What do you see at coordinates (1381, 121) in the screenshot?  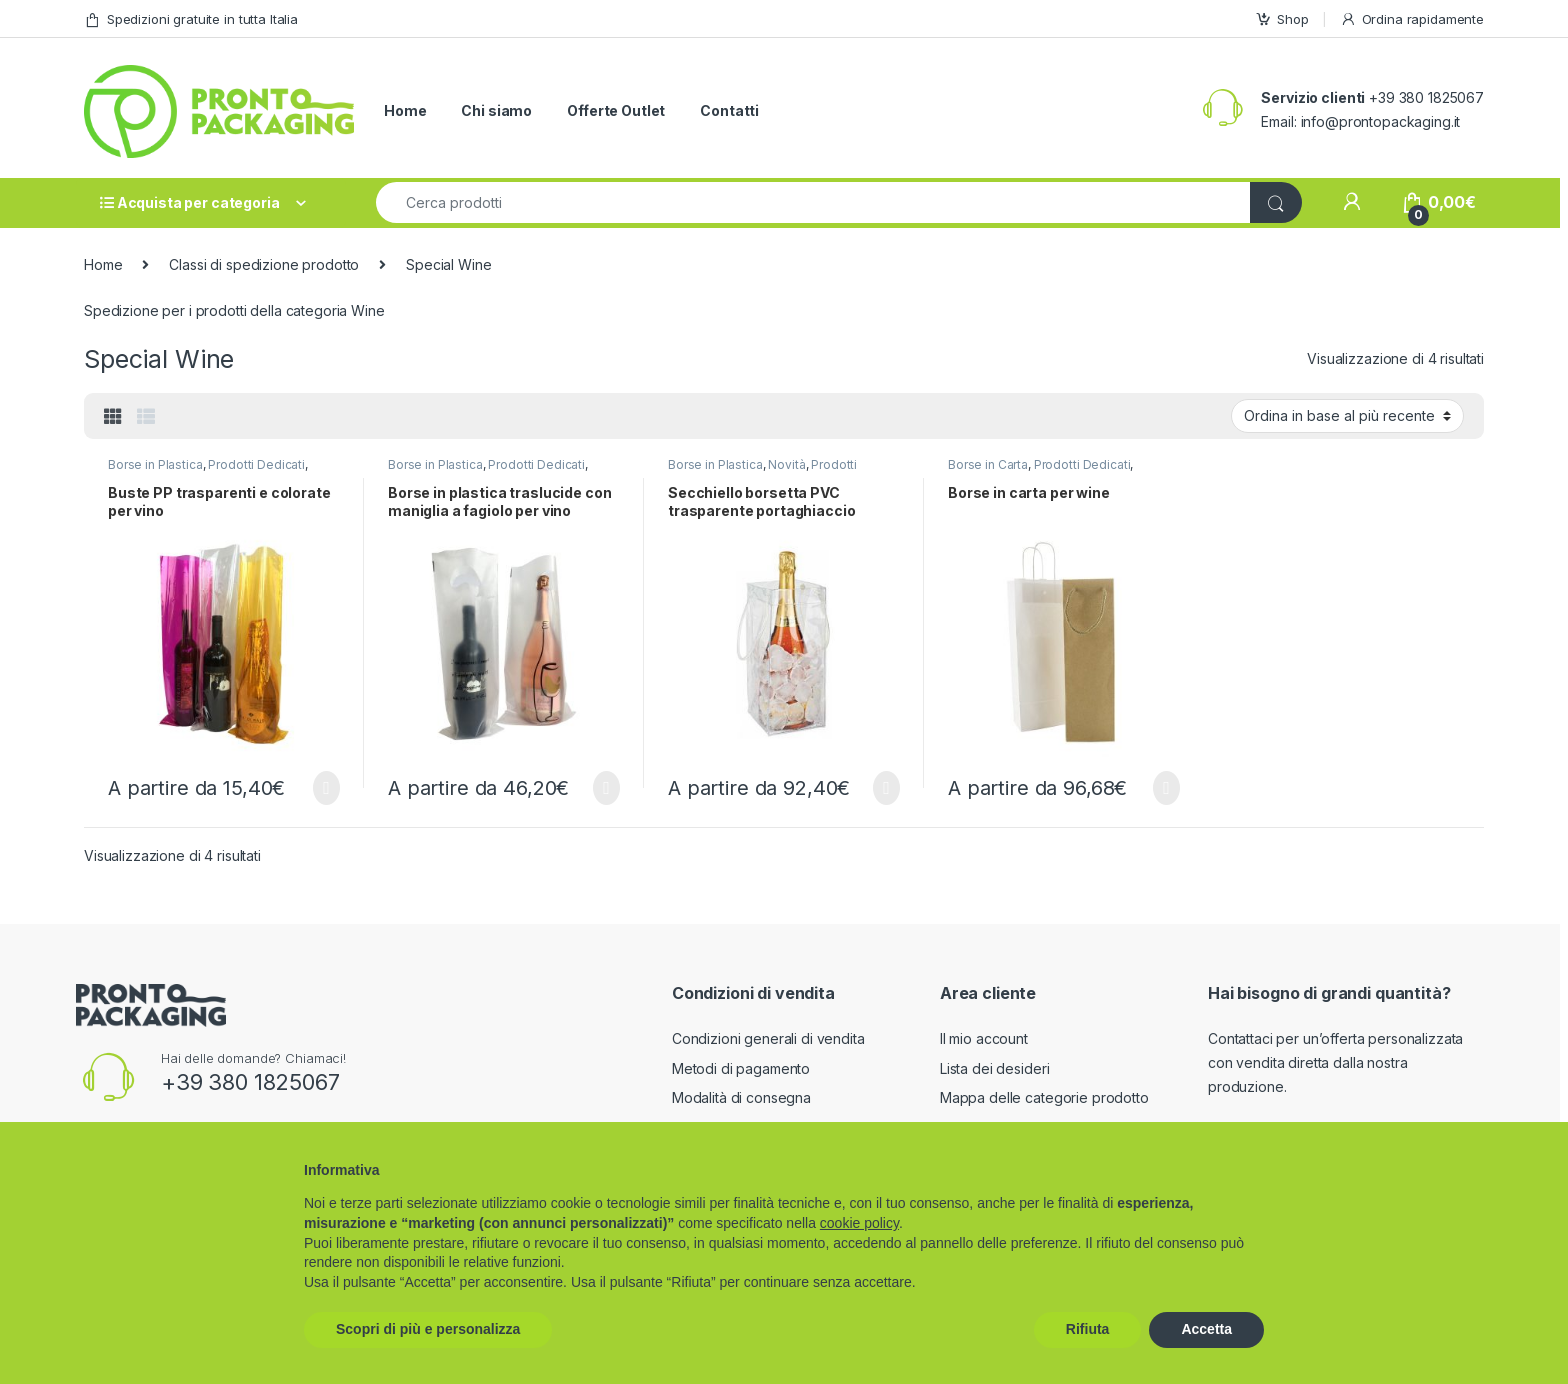 I see `info@prontopackaging.it` at bounding box center [1381, 121].